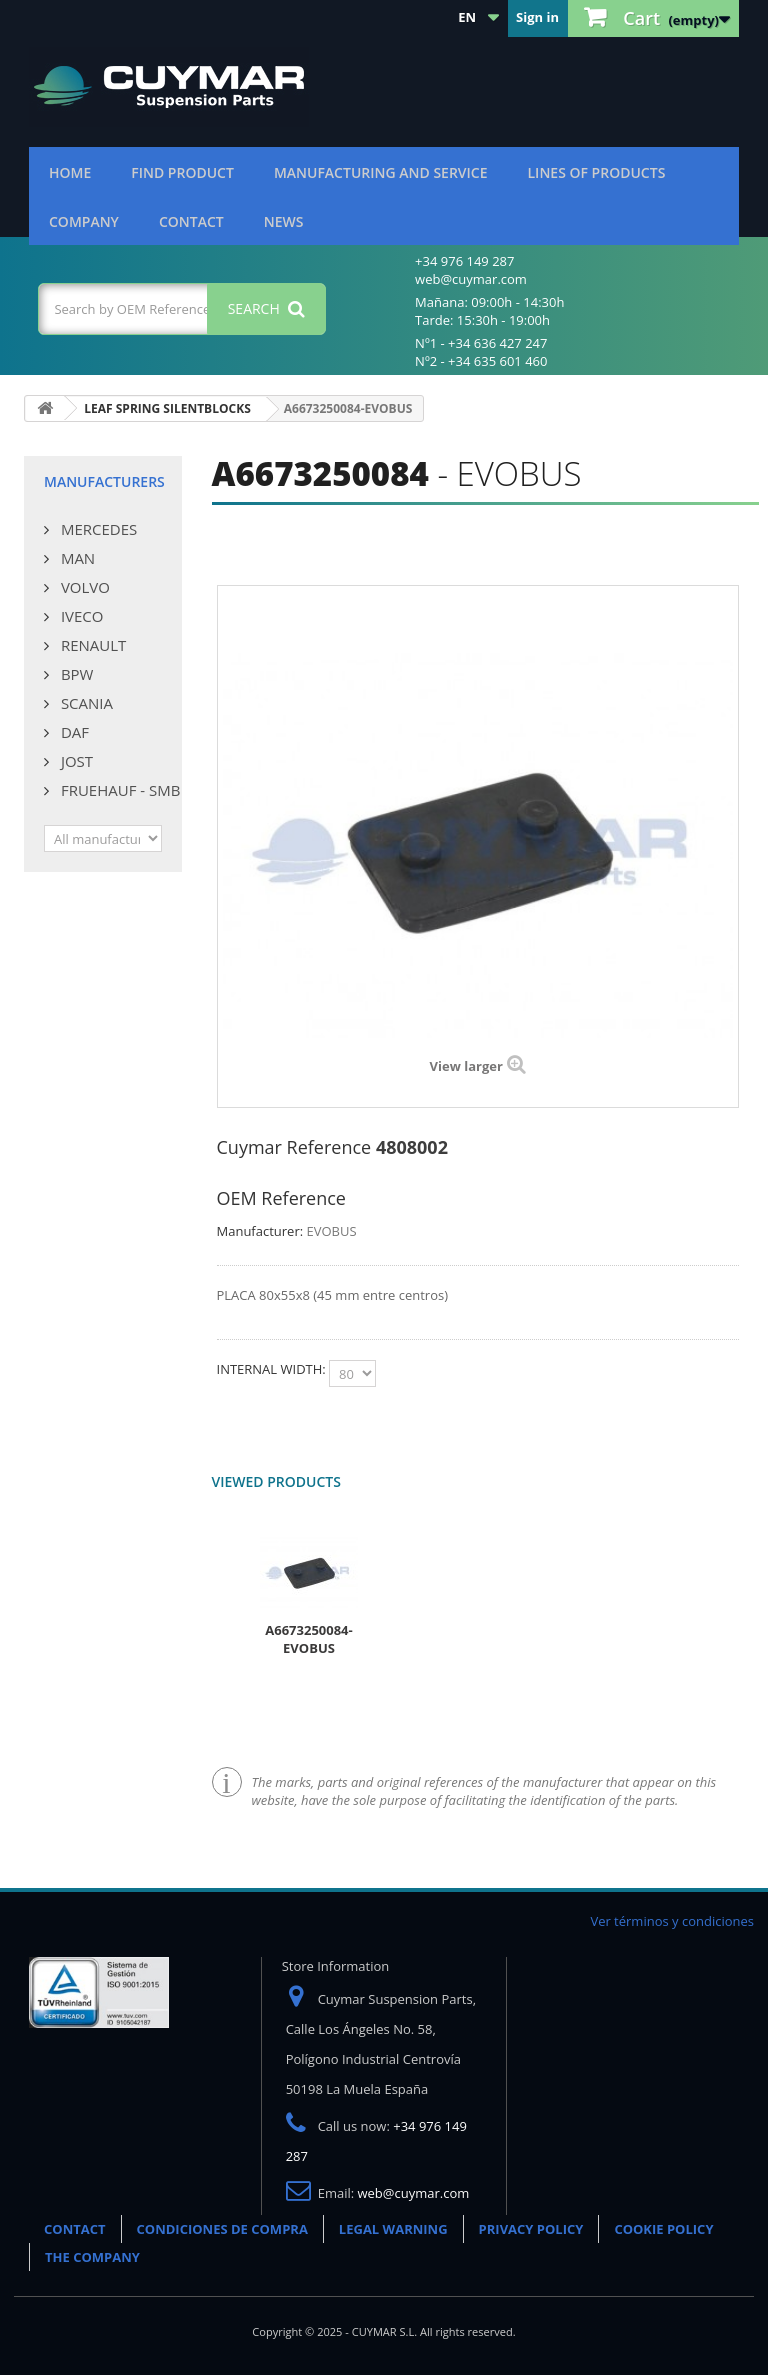 This screenshot has height=2375, width=768. I want to click on CONTACT, so click(75, 2229).